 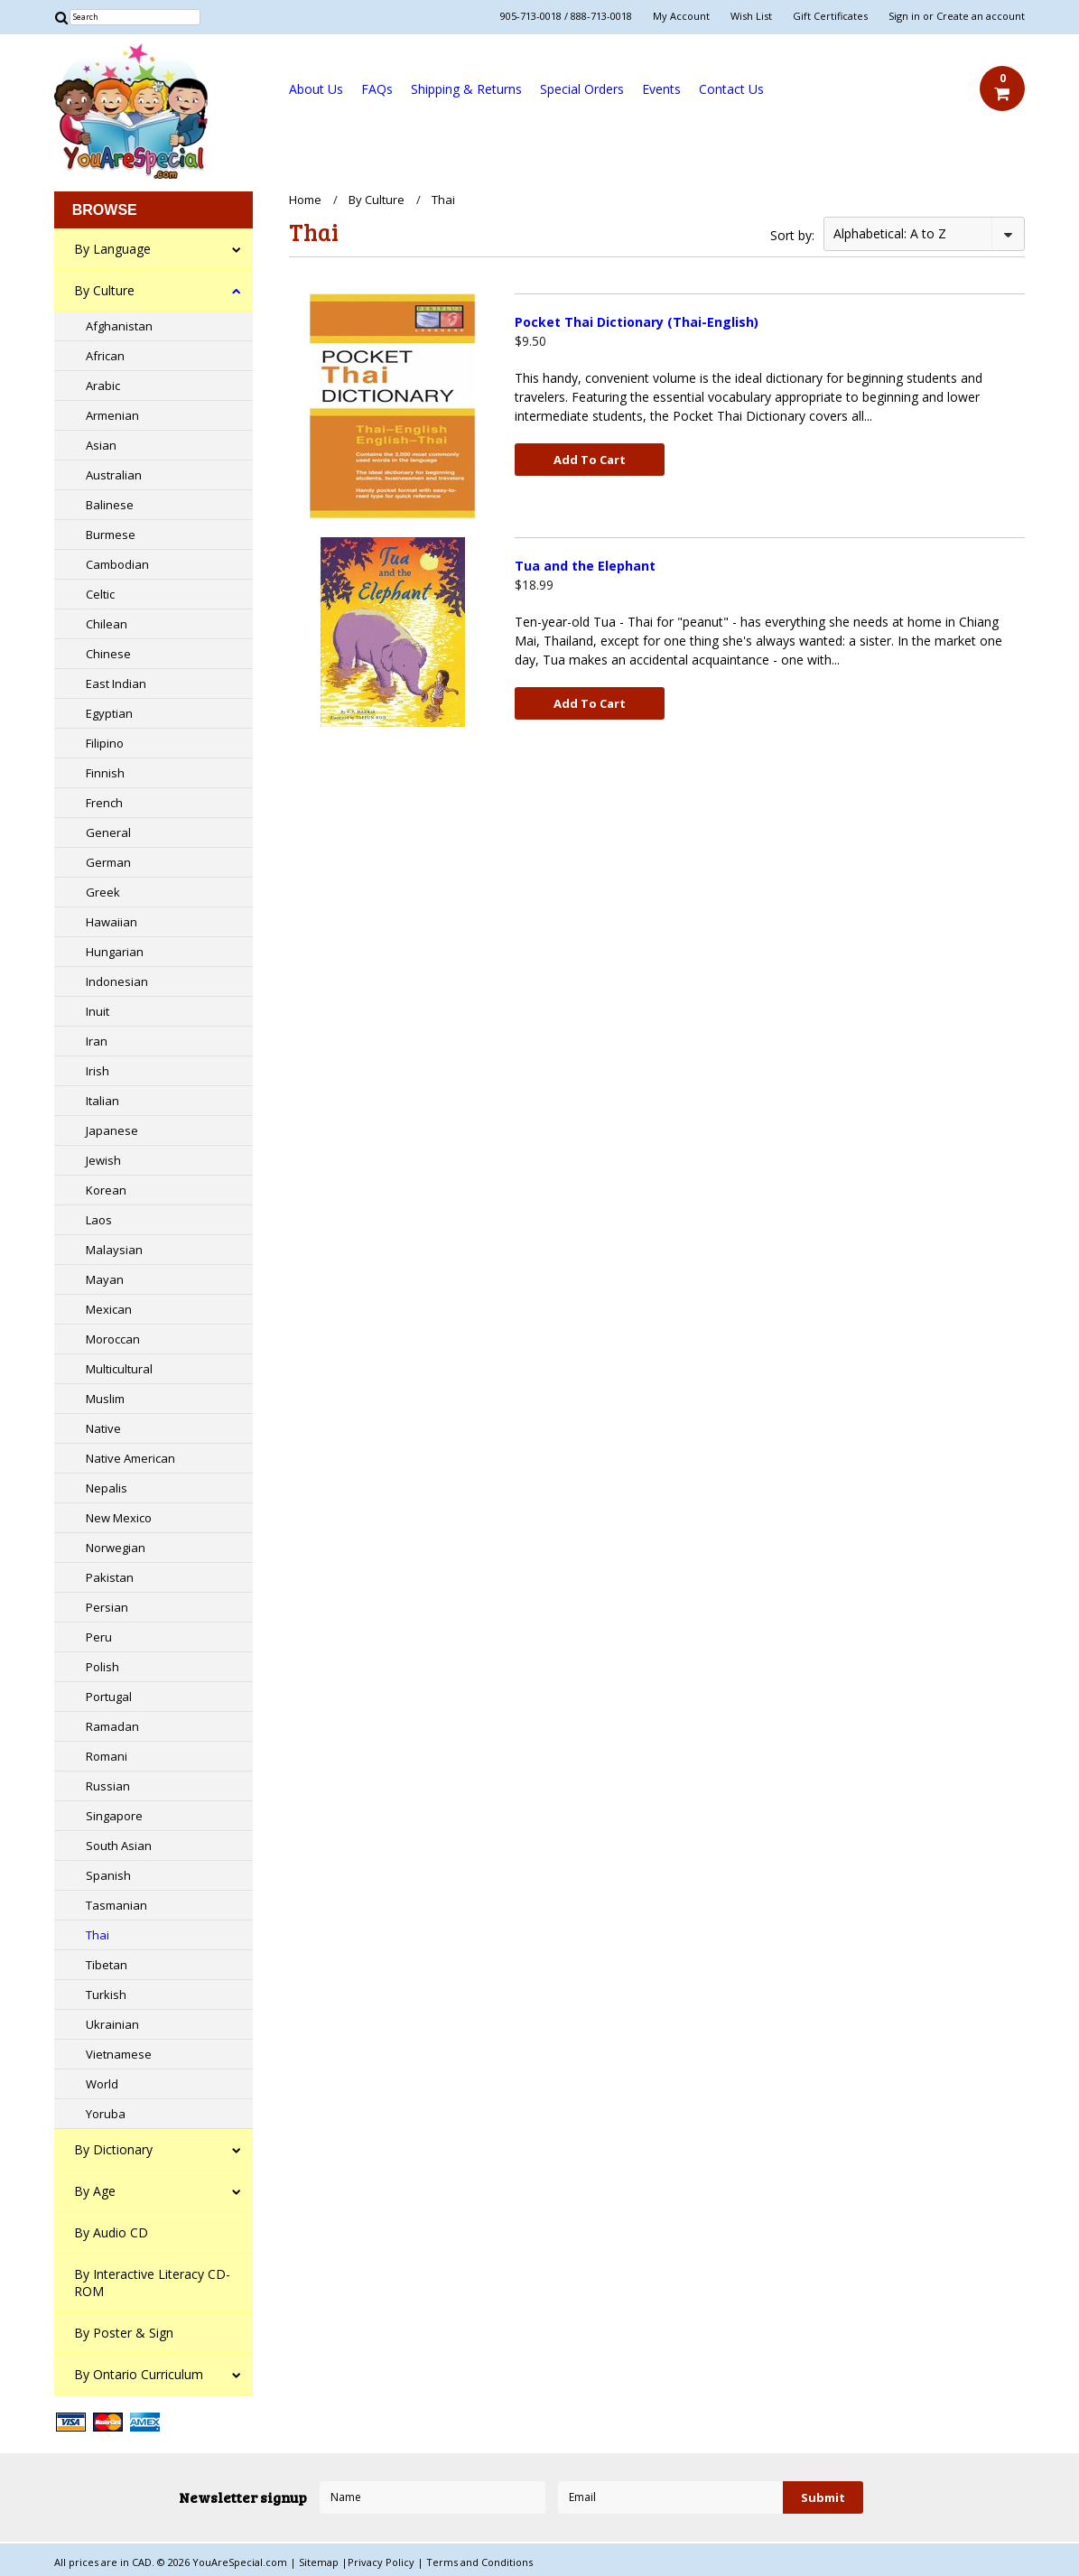 I want to click on Egyptian, so click(x=109, y=713).